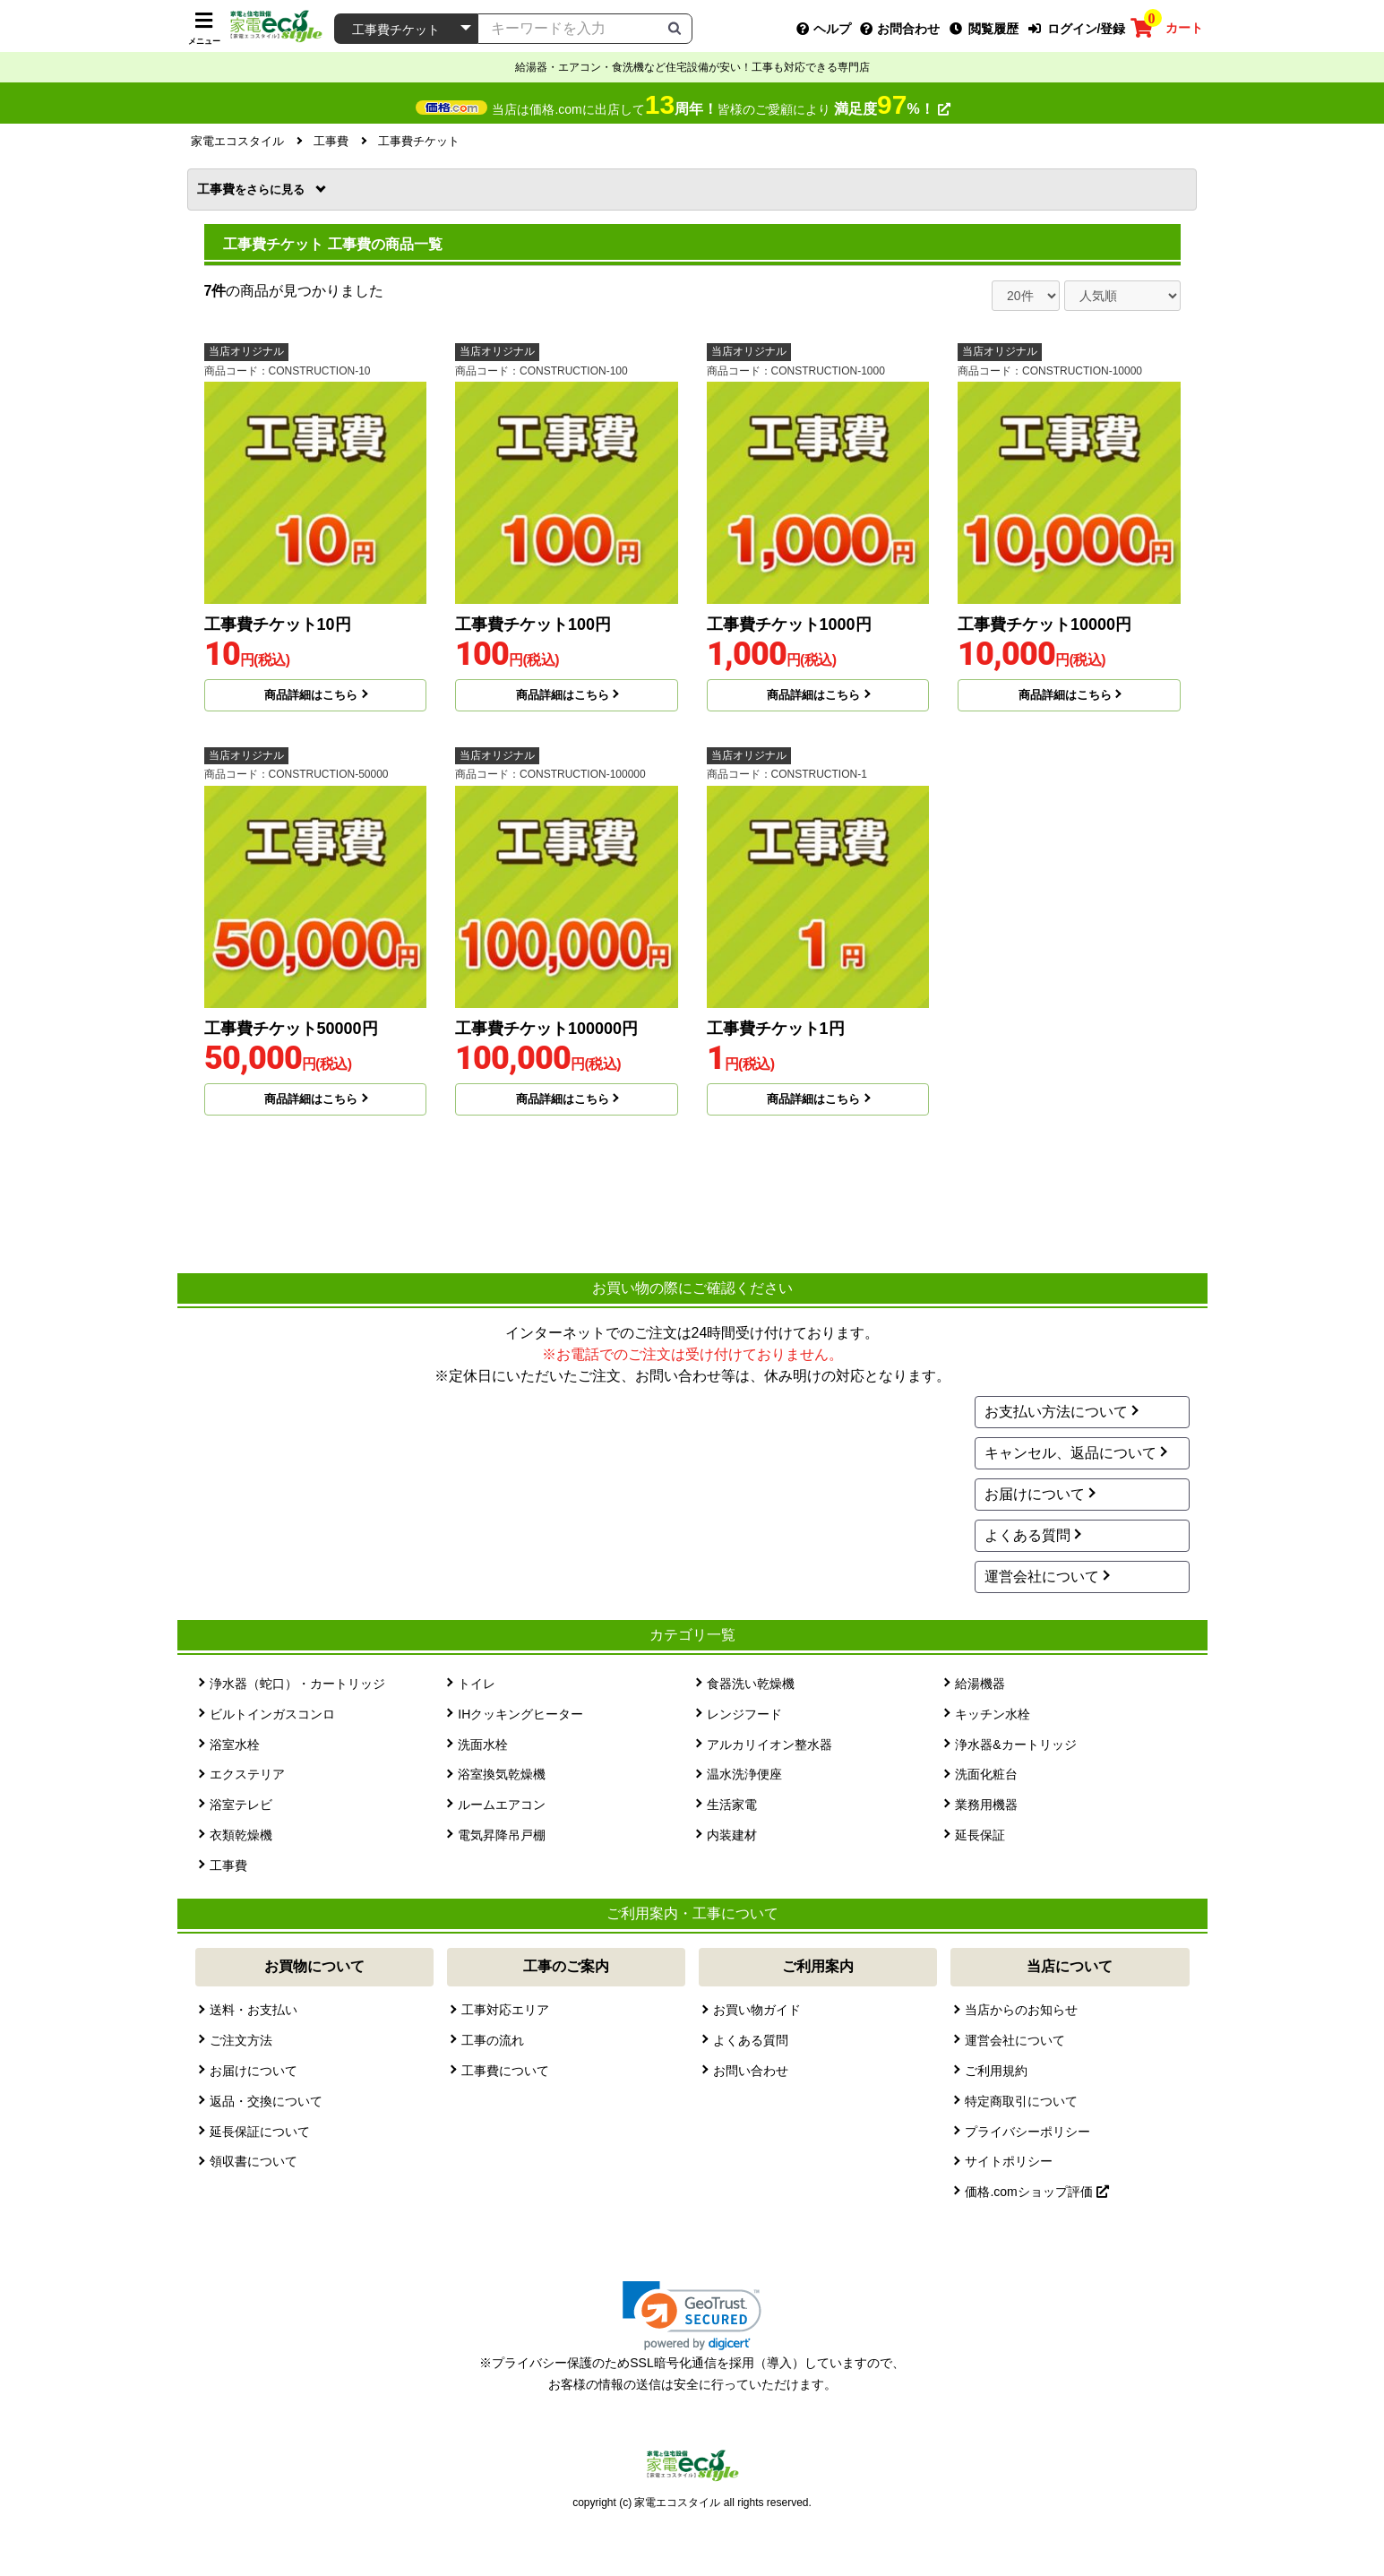 The height and width of the screenshot is (2576, 1384). Describe the element at coordinates (235, 1744) in the screenshot. I see `浴室水栓` at that location.